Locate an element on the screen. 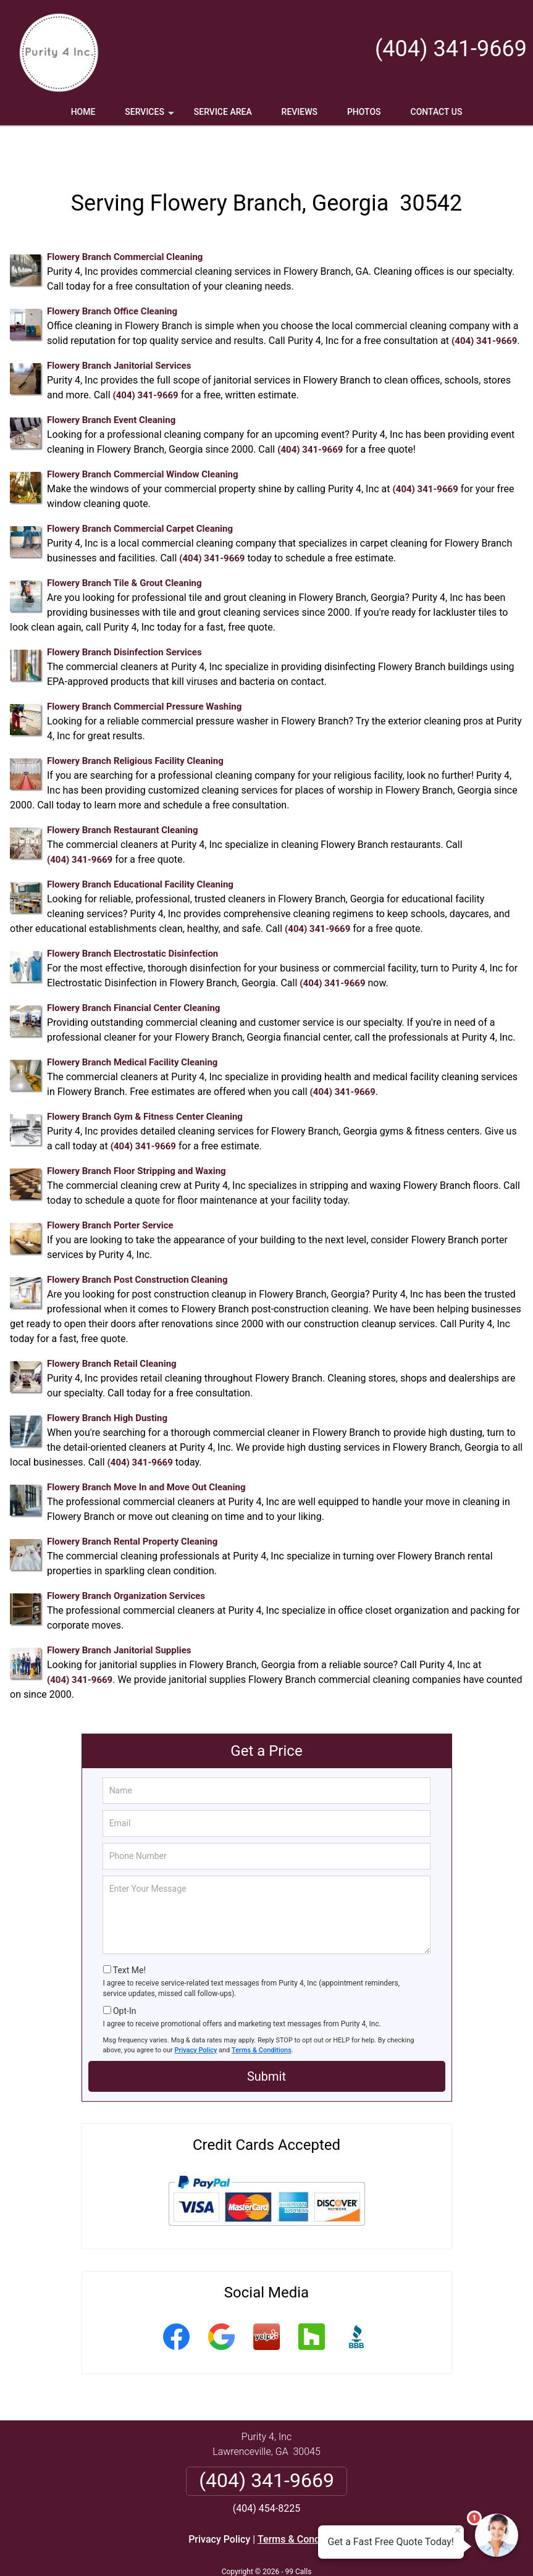 The height and width of the screenshot is (2576, 533). Flowery Branch Restaurant Cleaning is located at coordinates (122, 793).